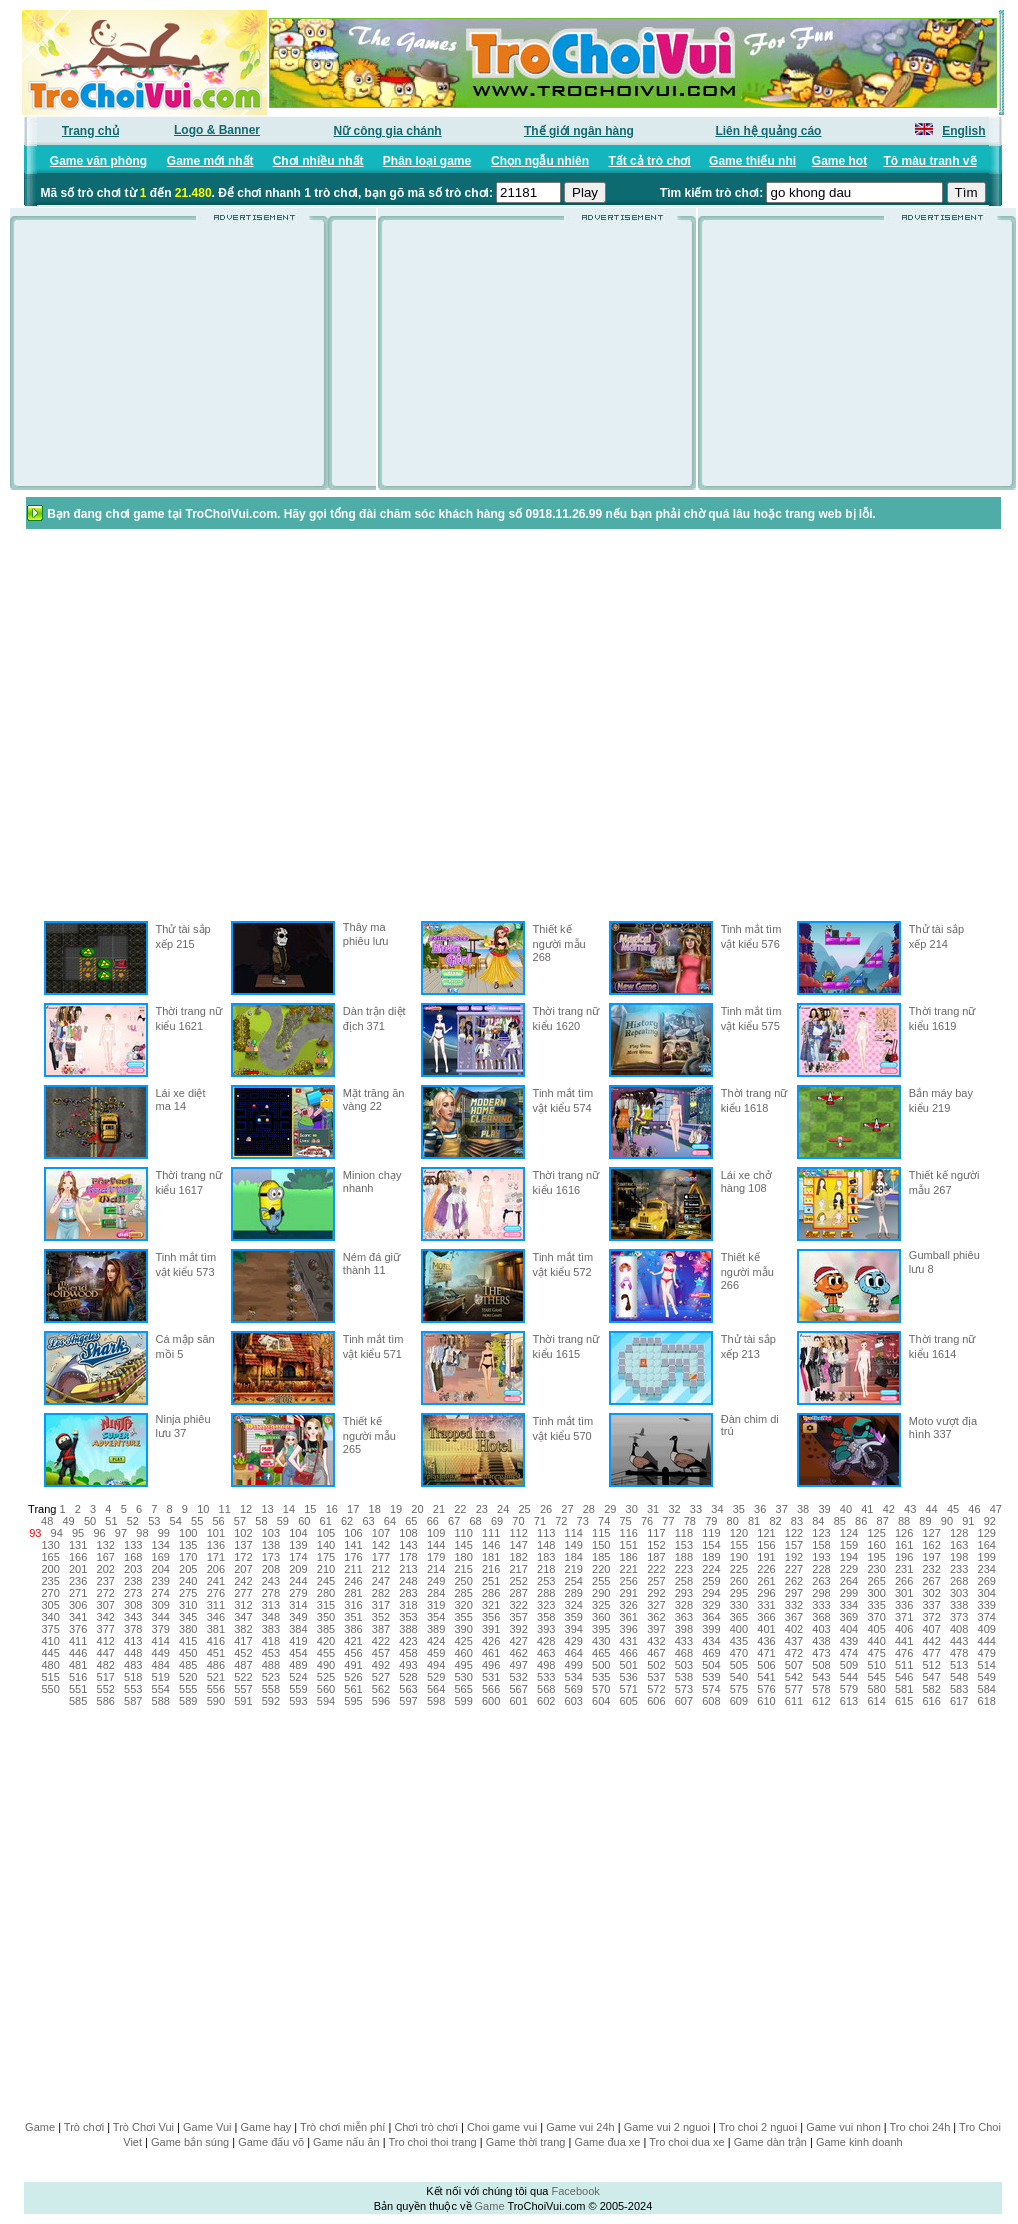  Describe the element at coordinates (381, 1545) in the screenshot. I see `142` at that location.